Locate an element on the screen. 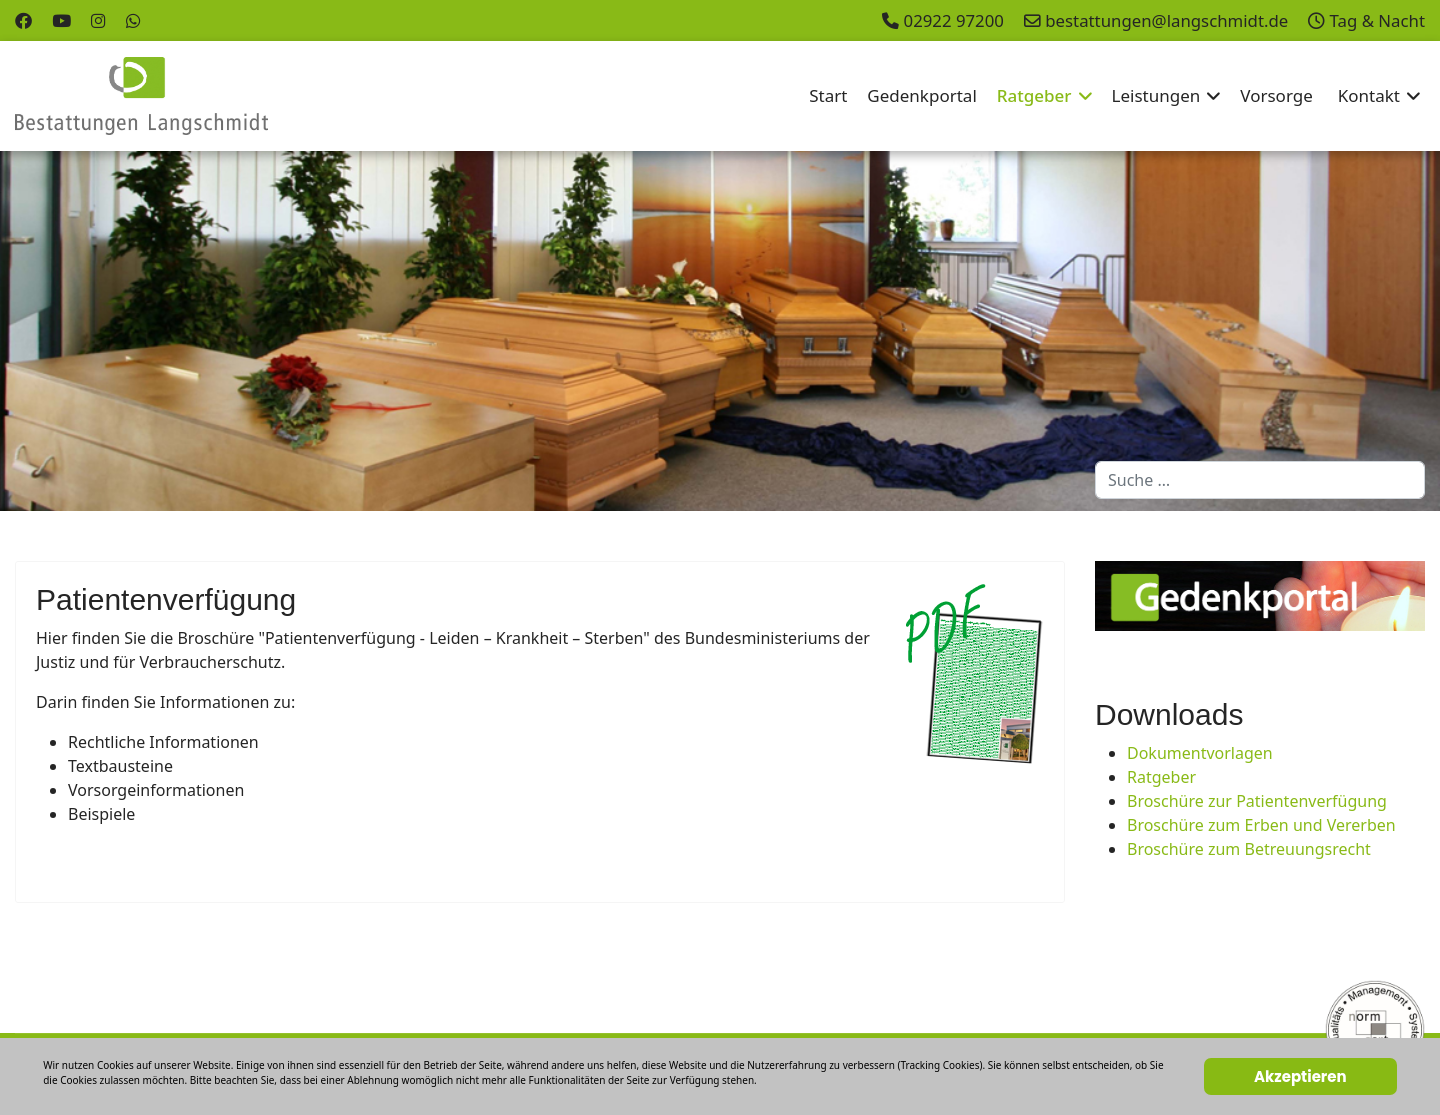 The width and height of the screenshot is (1440, 1115). [Youtube] is located at coordinates (61, 20).